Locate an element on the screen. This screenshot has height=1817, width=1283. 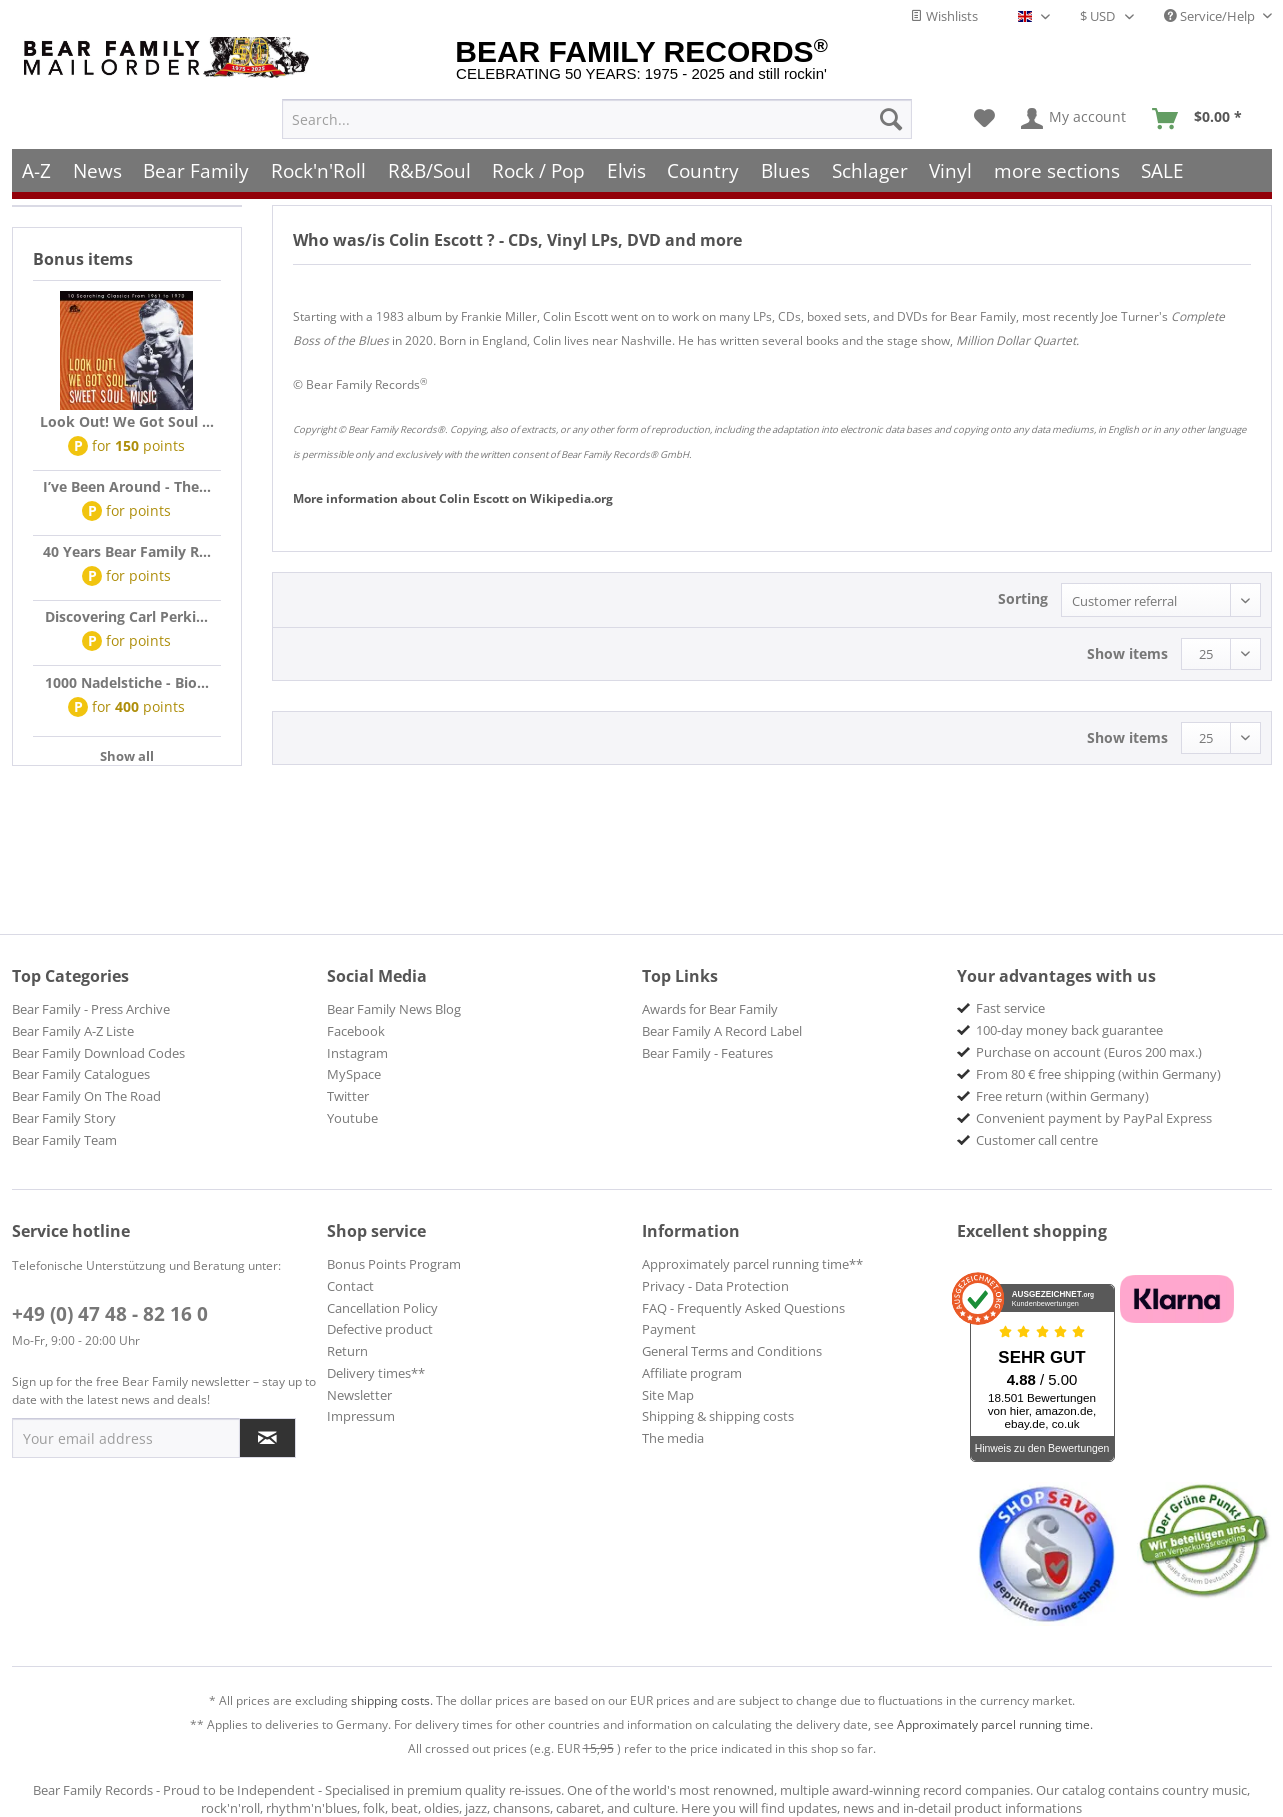
Shipping & shipping costs is located at coordinates (718, 1416).